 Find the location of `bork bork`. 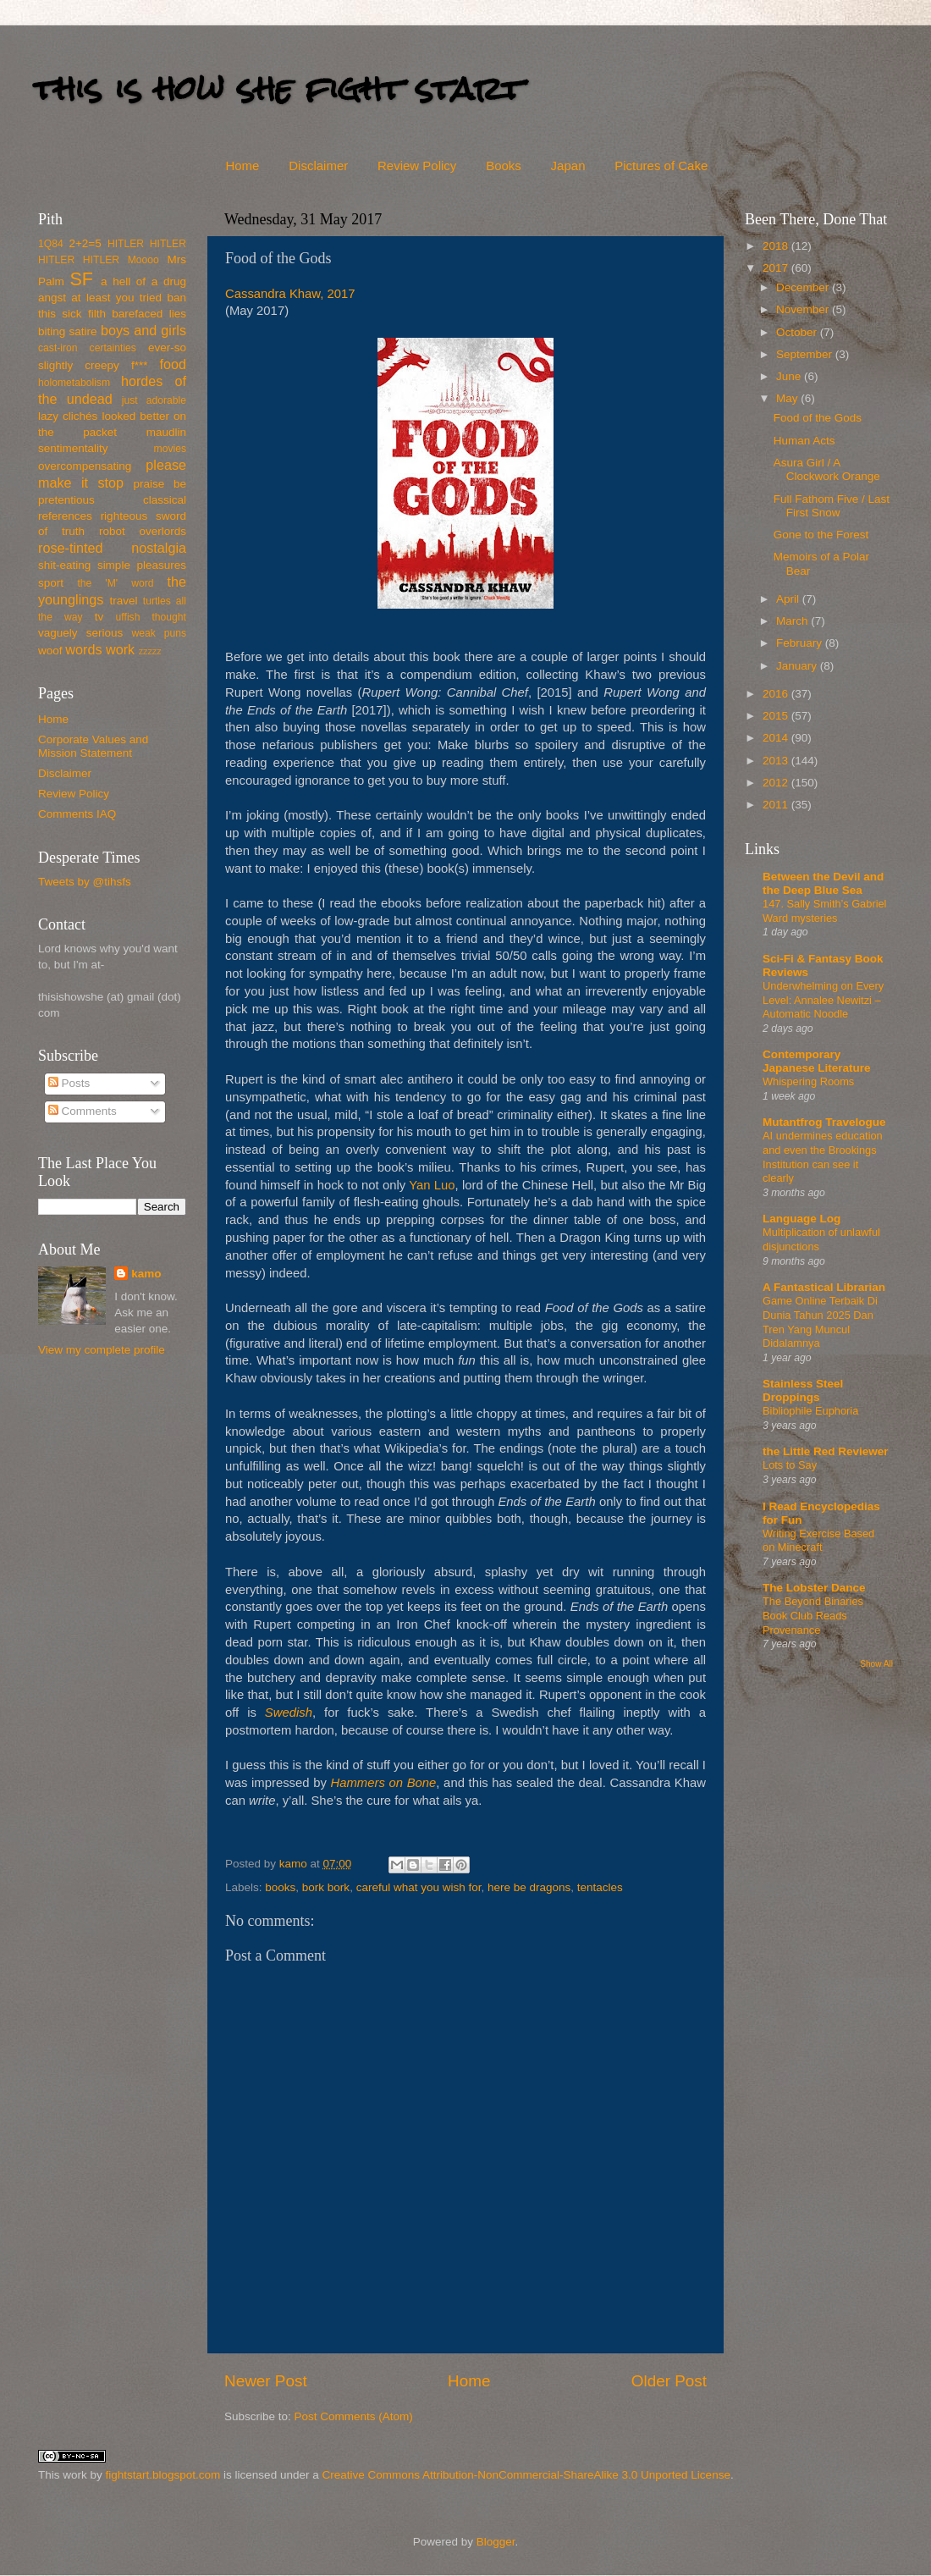

bork bork is located at coordinates (326, 1887).